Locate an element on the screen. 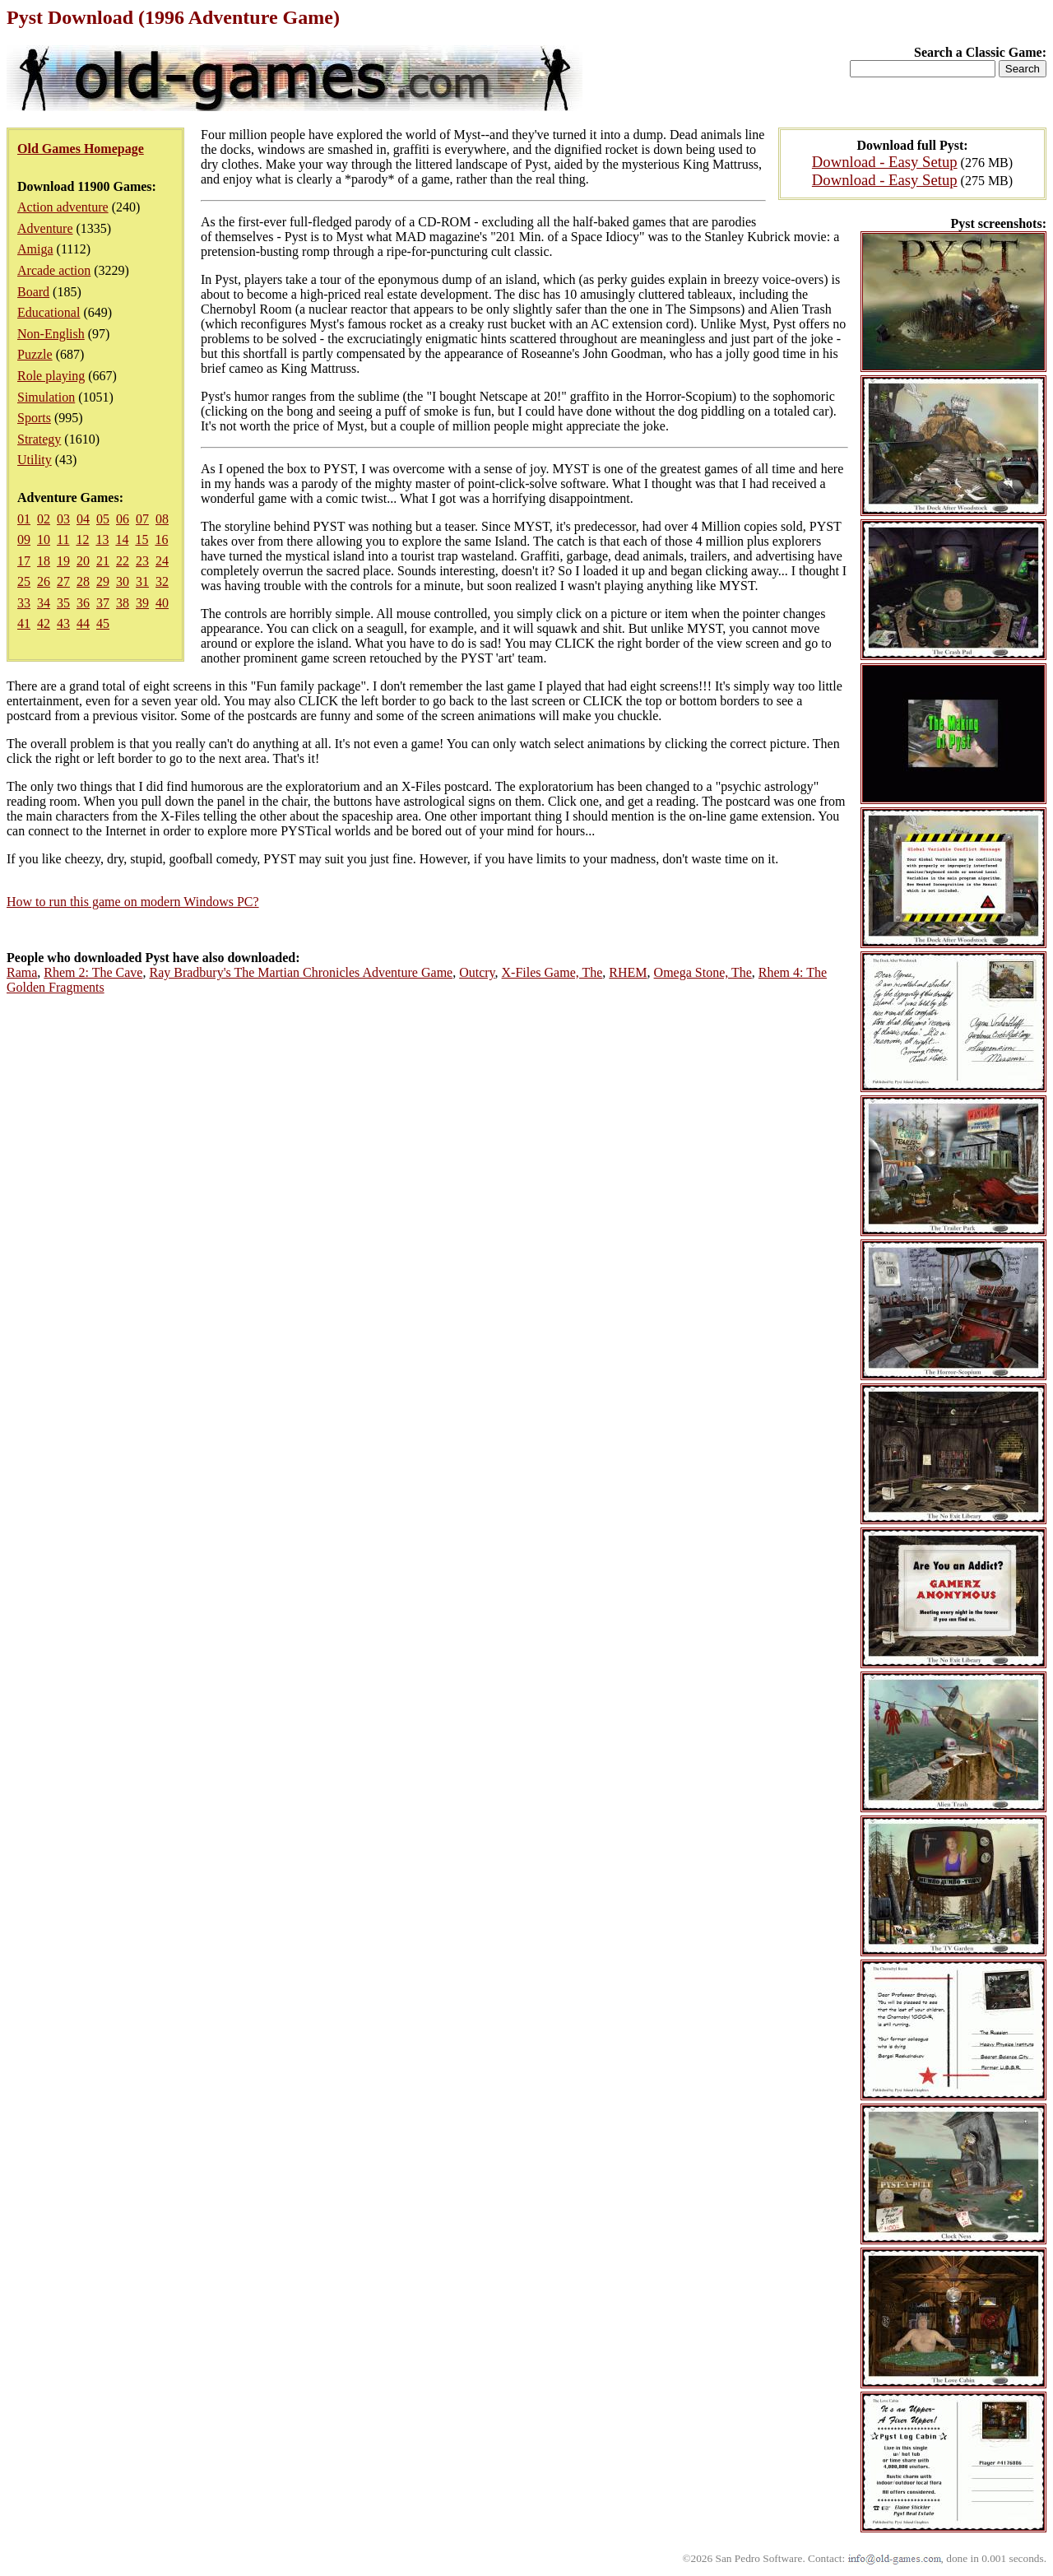 This screenshot has width=1053, height=2576. Simulation is located at coordinates (46, 397).